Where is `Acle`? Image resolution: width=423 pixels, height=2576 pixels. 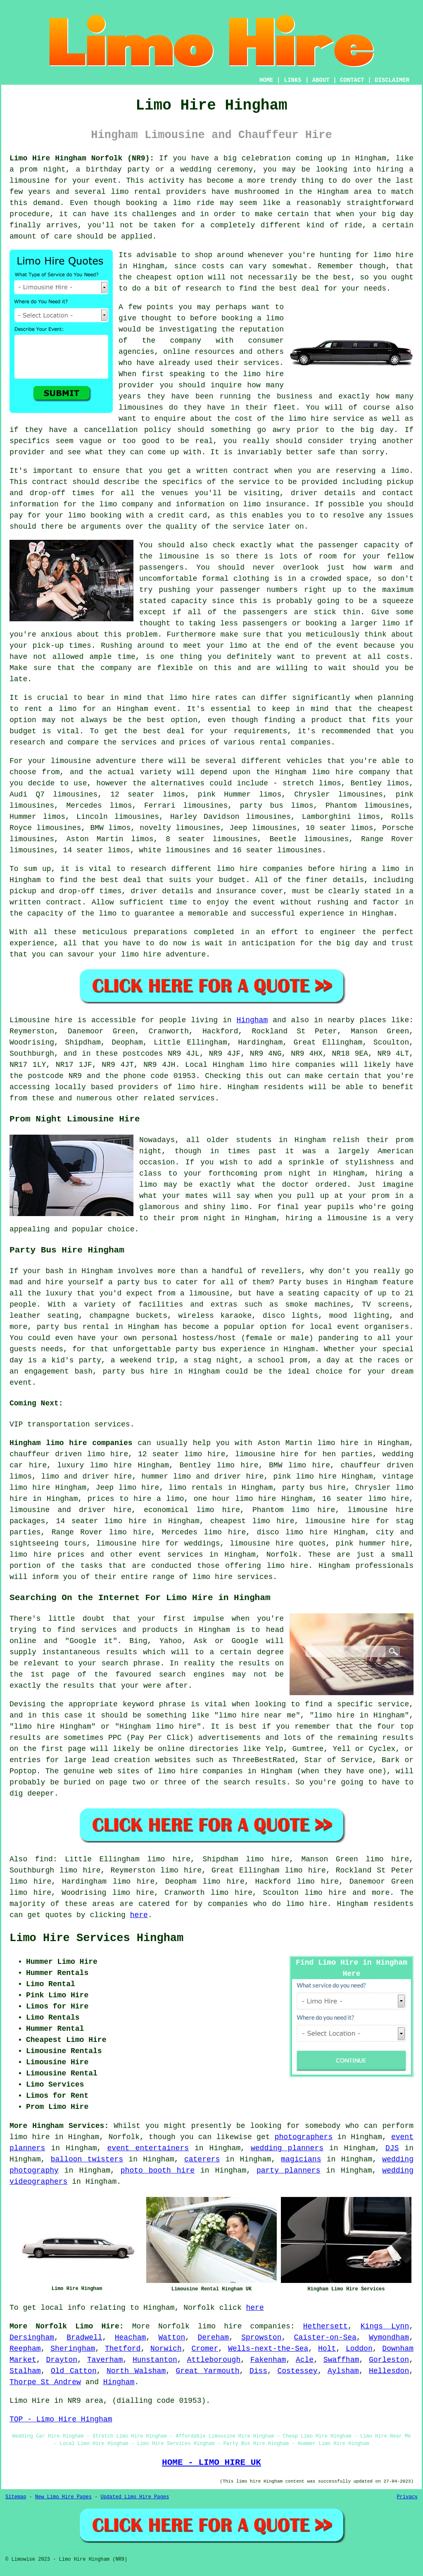
Acle is located at coordinates (305, 2360).